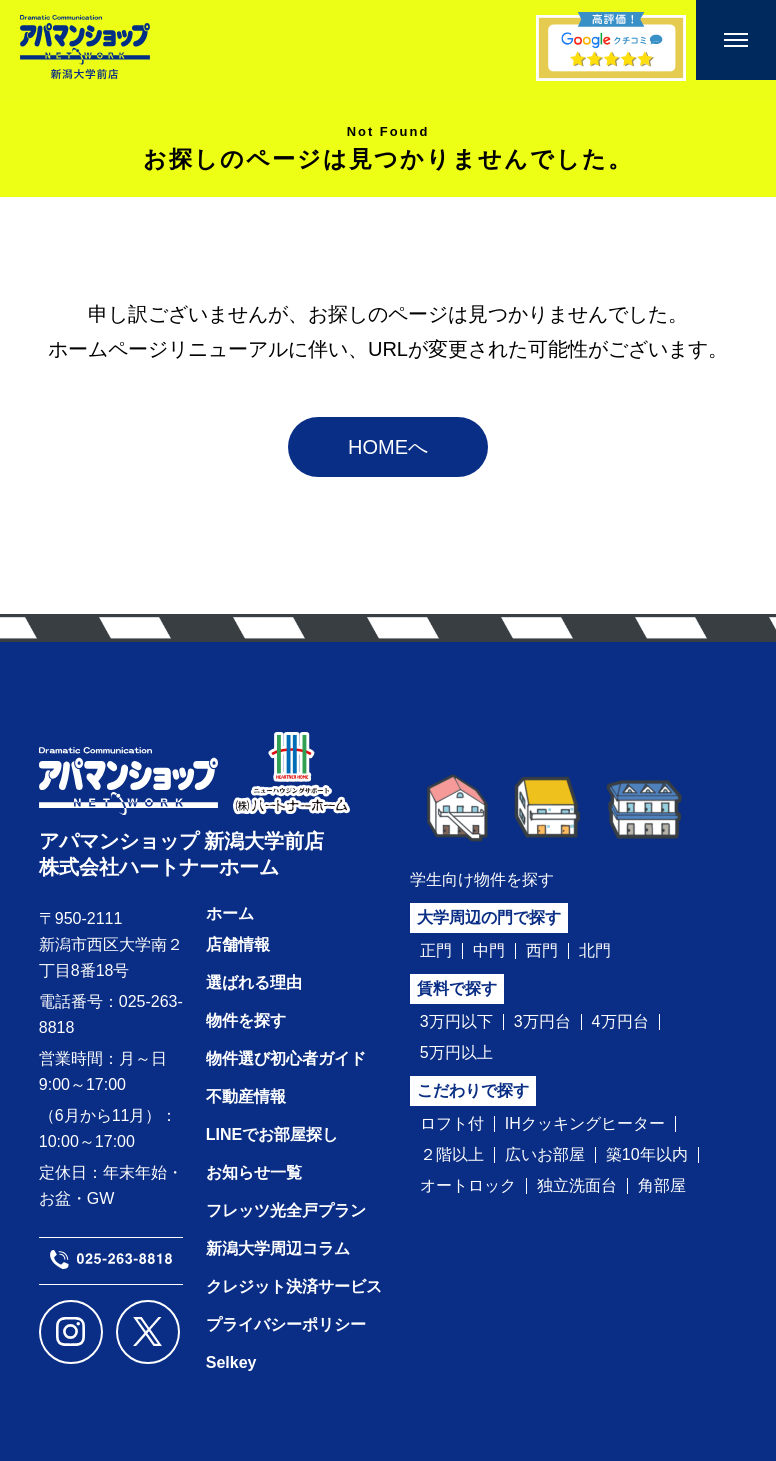 Image resolution: width=776 pixels, height=1461 pixels. What do you see at coordinates (489, 951) in the screenshot?
I see `中門` at bounding box center [489, 951].